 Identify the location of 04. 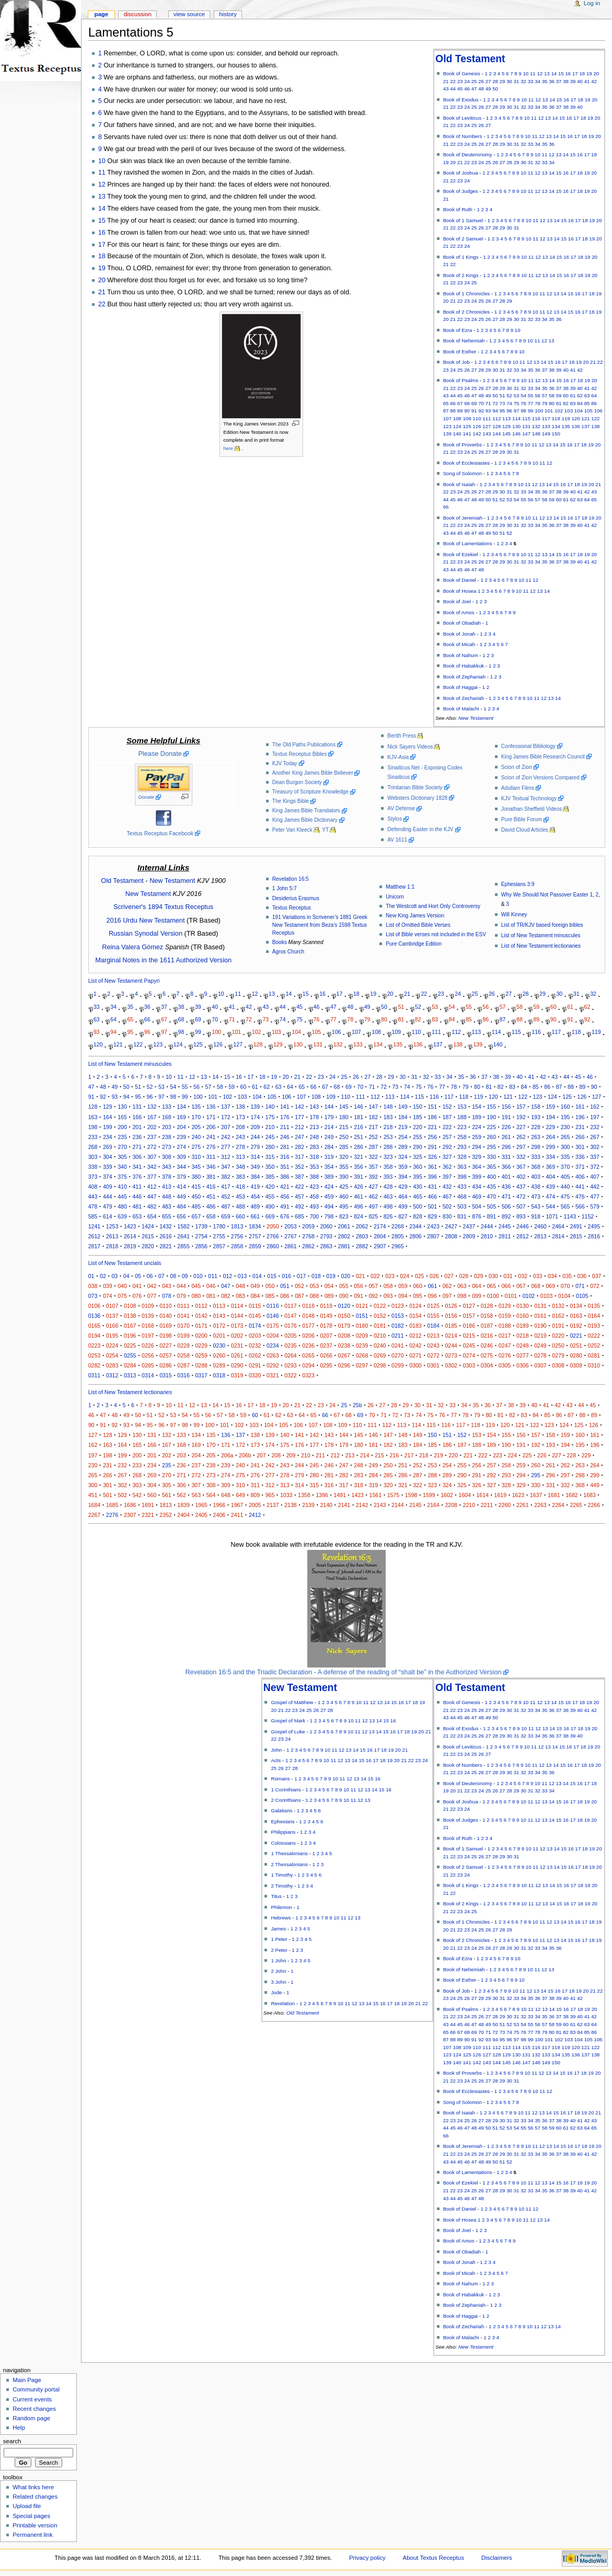
(126, 1276).